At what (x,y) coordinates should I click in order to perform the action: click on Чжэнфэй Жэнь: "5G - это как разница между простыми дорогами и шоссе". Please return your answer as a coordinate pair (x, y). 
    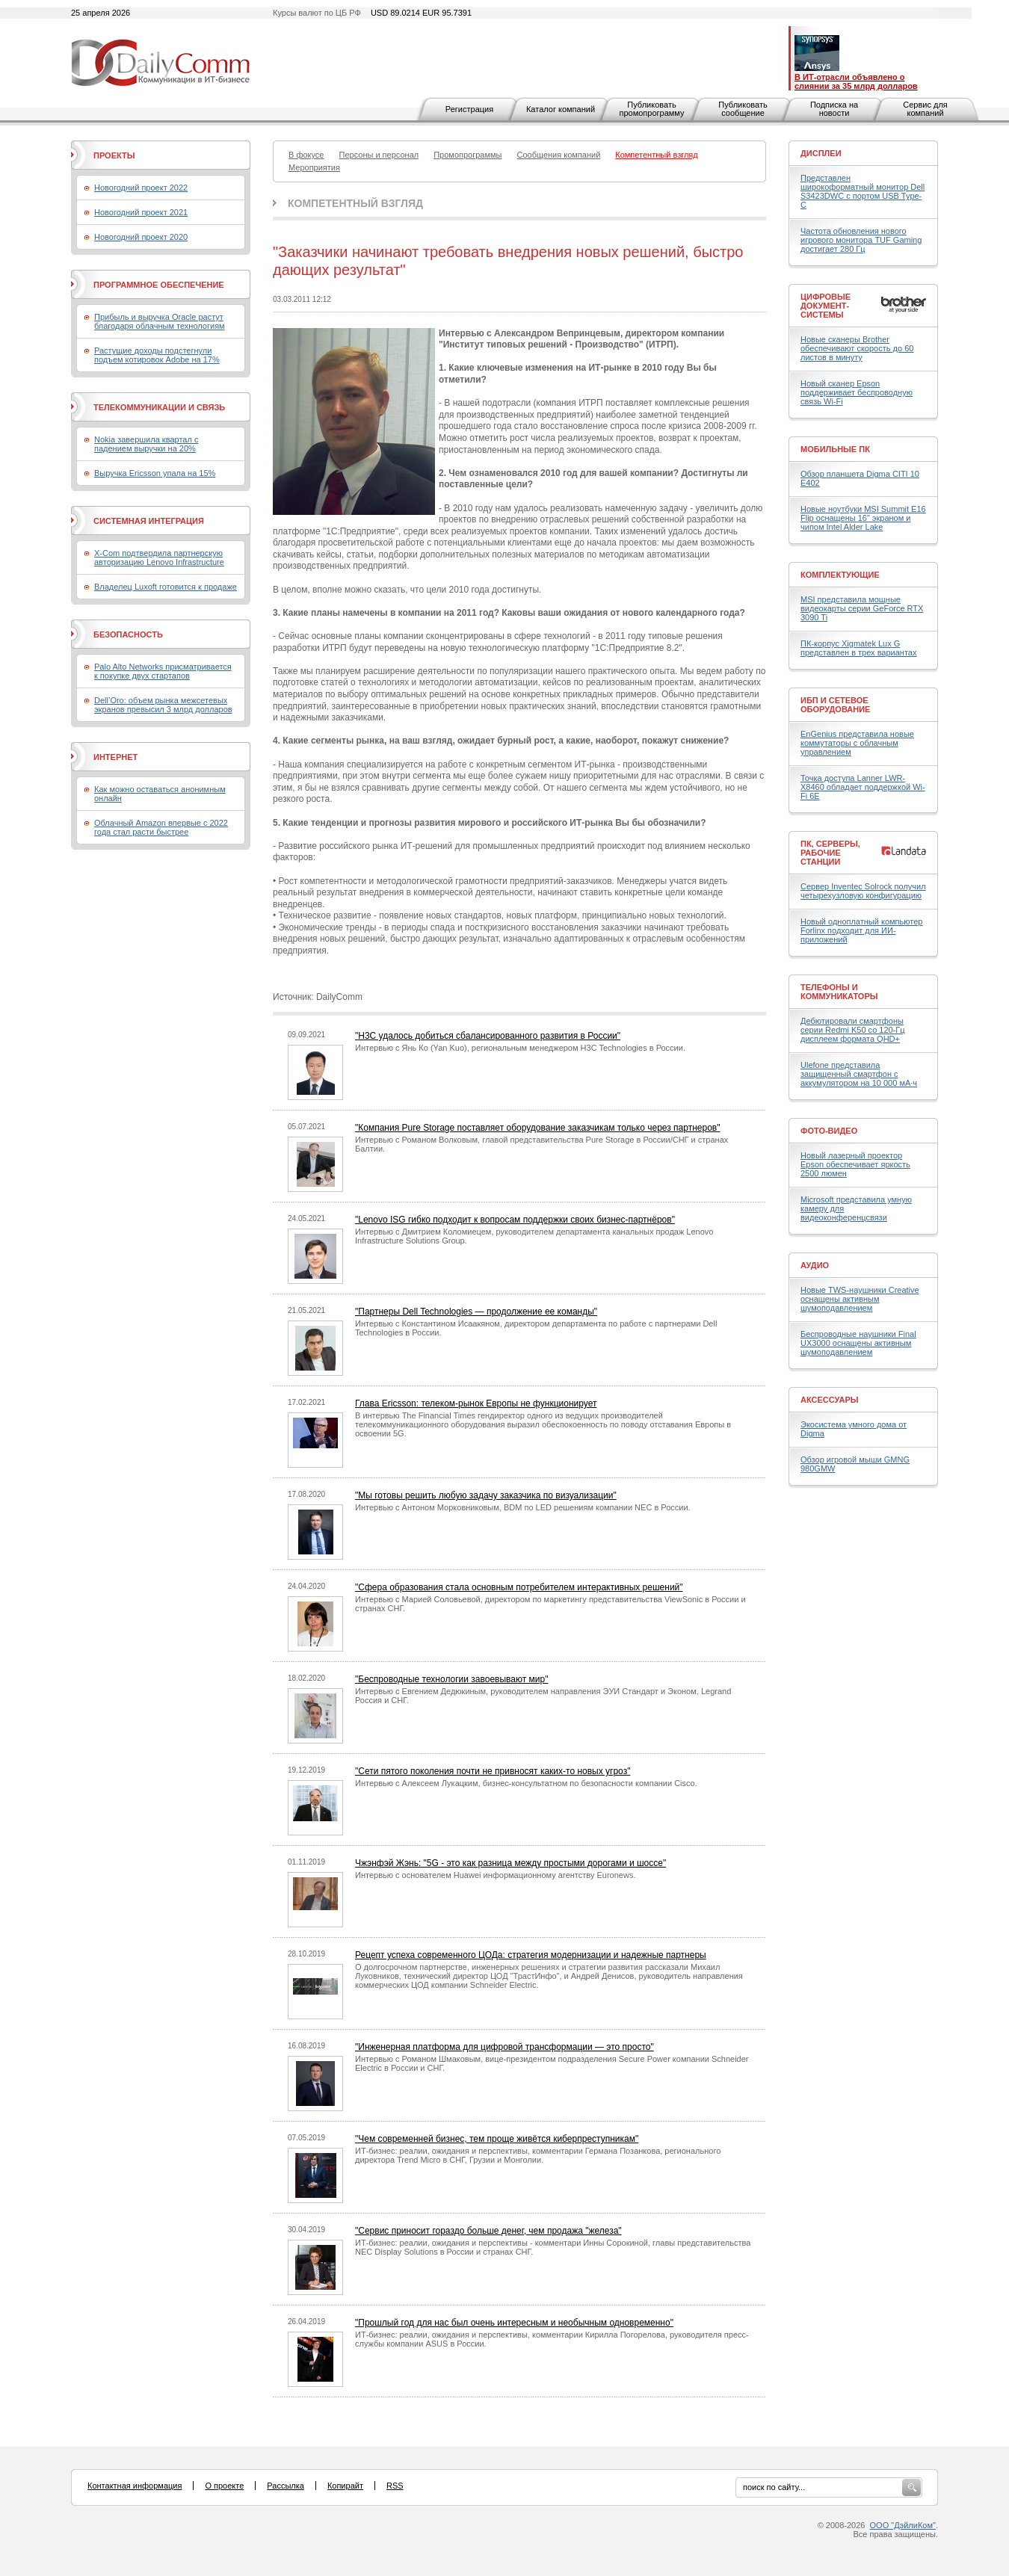
    Looking at the image, I should click on (510, 1863).